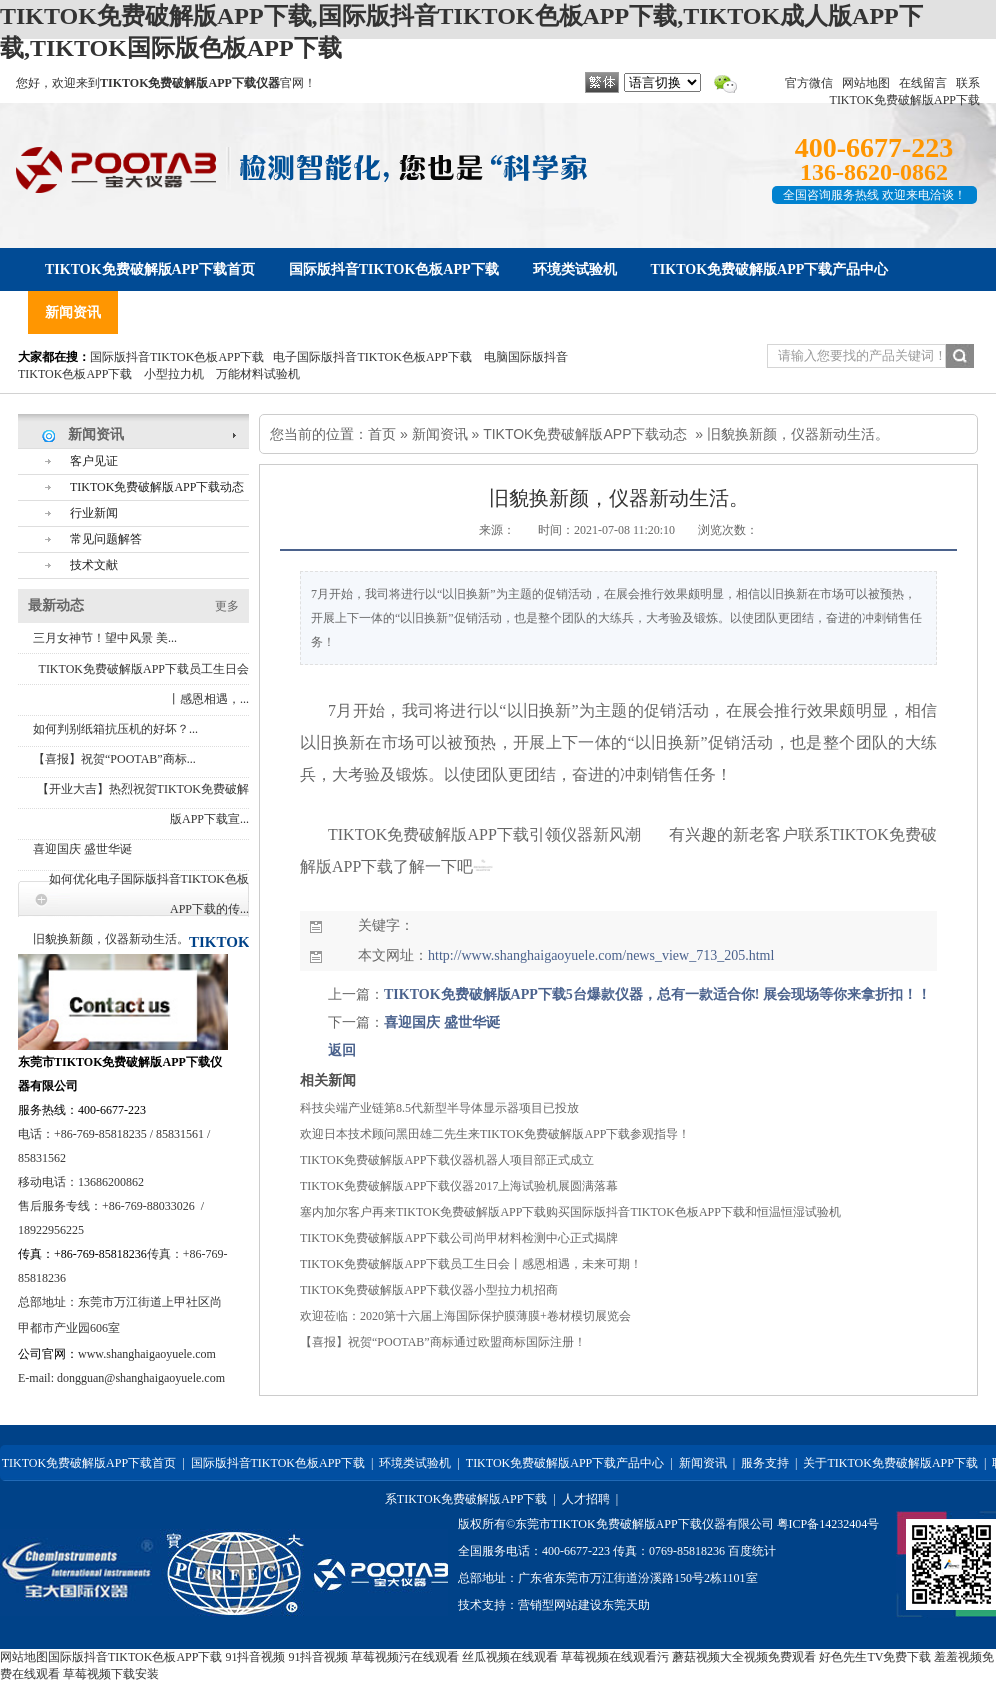  I want to click on 更多, so click(227, 606).